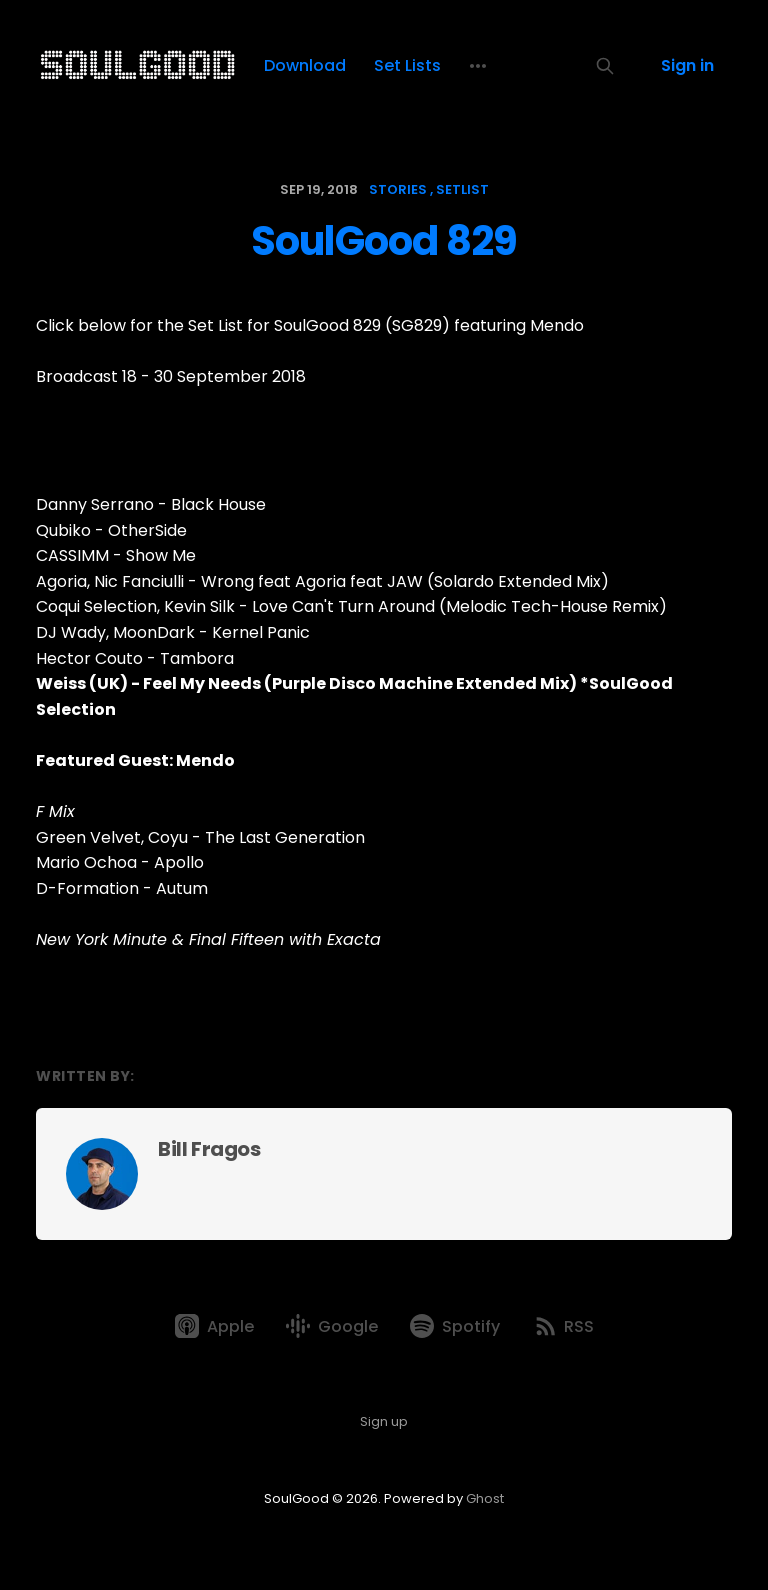 This screenshot has height=1590, width=768. Describe the element at coordinates (384, 1421) in the screenshot. I see `Sign up` at that location.